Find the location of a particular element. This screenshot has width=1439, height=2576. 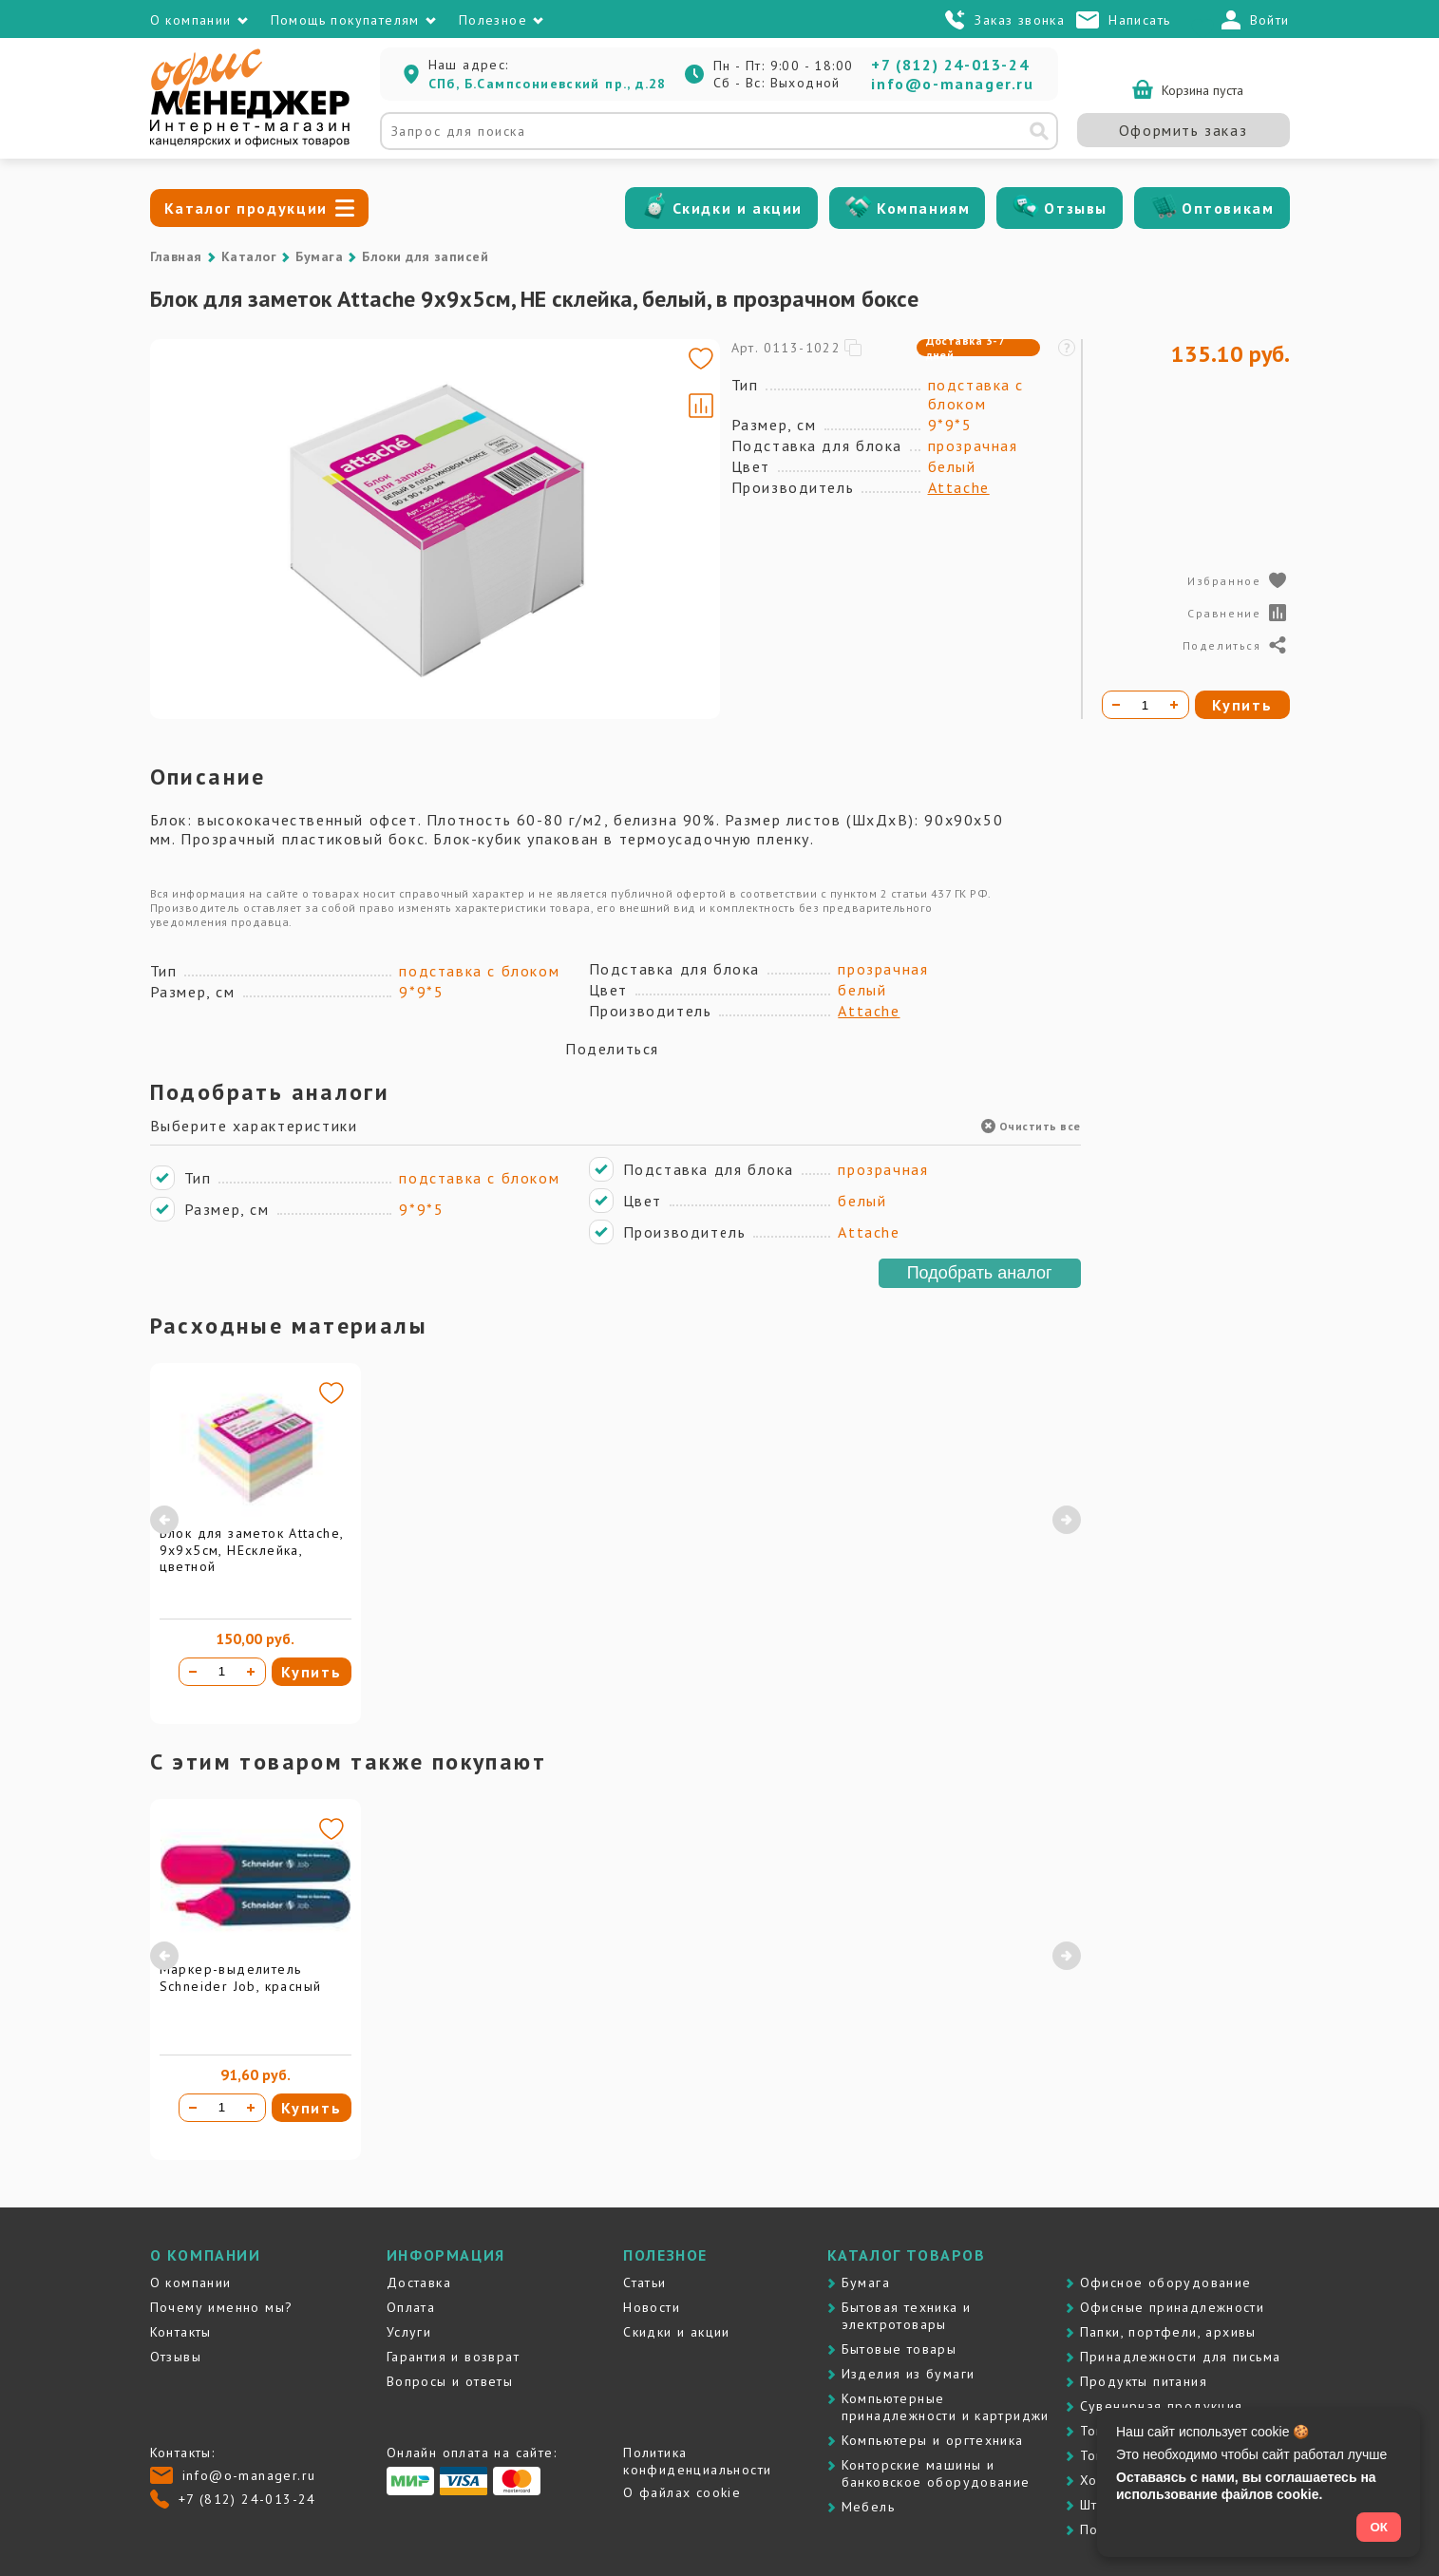

[Go to slide #3] is located at coordinates (205, 574).